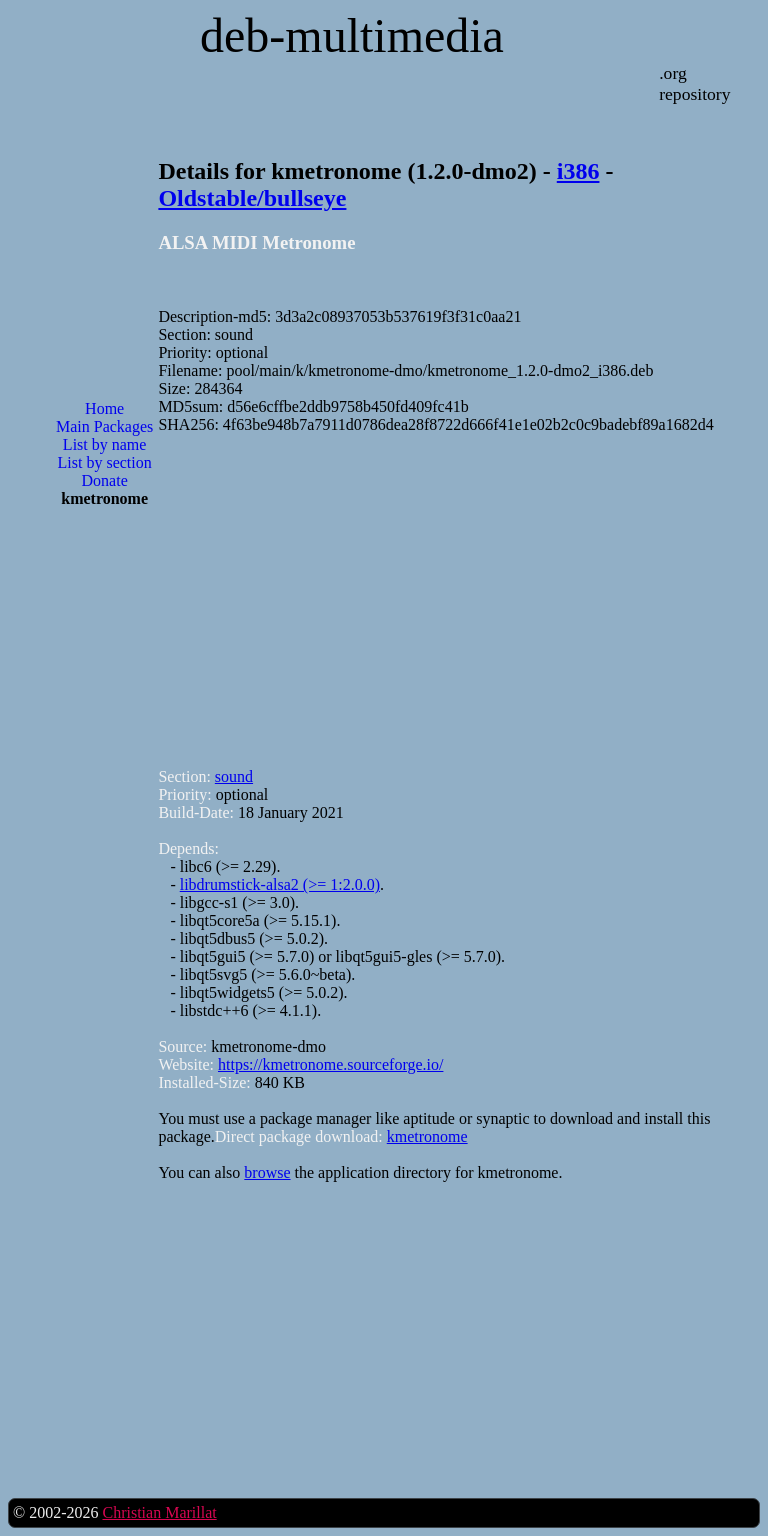 The width and height of the screenshot is (768, 1536). Describe the element at coordinates (105, 844) in the screenshot. I see `[Advertisement]` at that location.